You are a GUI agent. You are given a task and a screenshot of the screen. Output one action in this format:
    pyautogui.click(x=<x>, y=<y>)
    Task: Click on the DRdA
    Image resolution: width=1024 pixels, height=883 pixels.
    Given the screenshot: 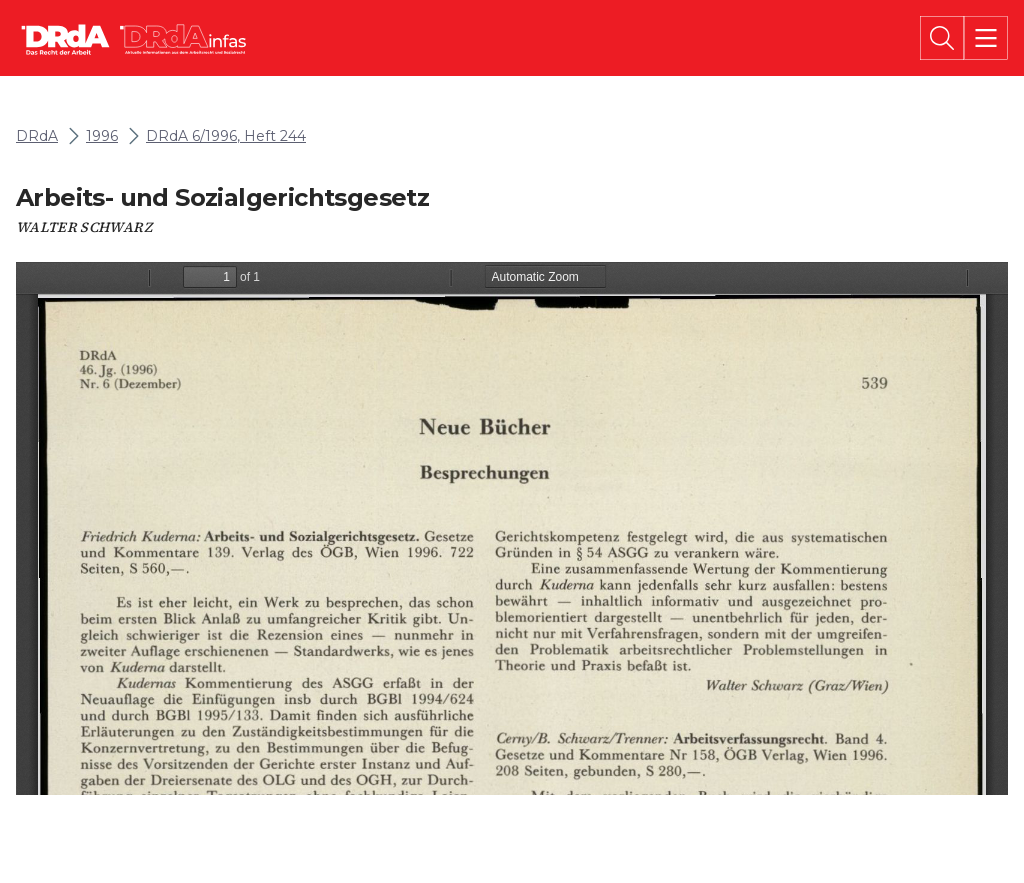 What is the action you would take?
    pyautogui.click(x=37, y=136)
    